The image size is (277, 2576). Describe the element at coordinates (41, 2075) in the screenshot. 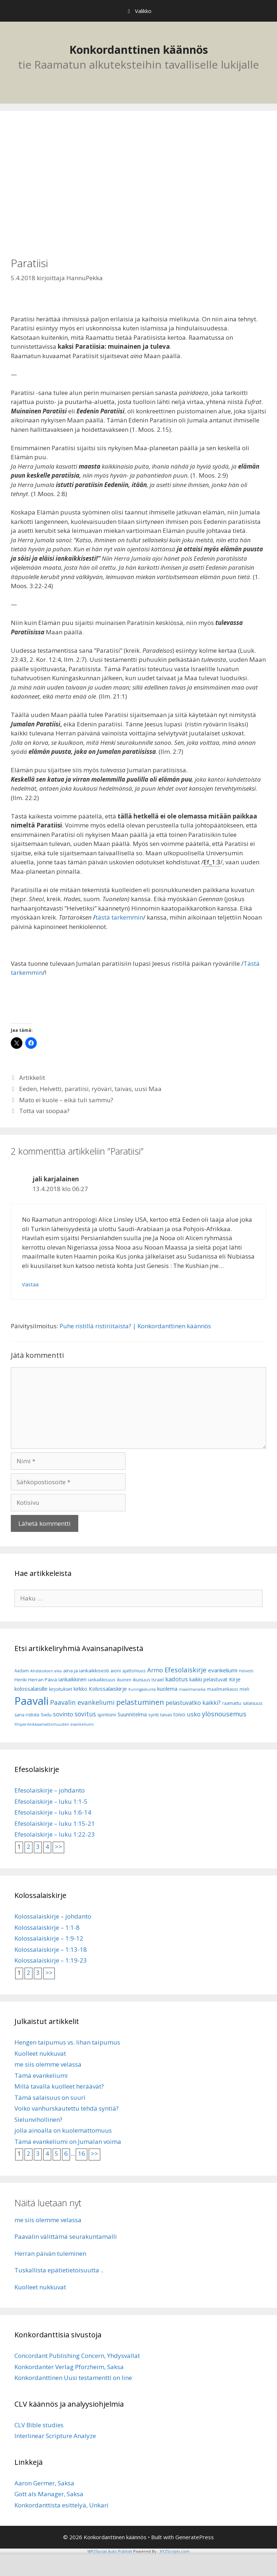

I see `Tämä evankeliumi` at that location.